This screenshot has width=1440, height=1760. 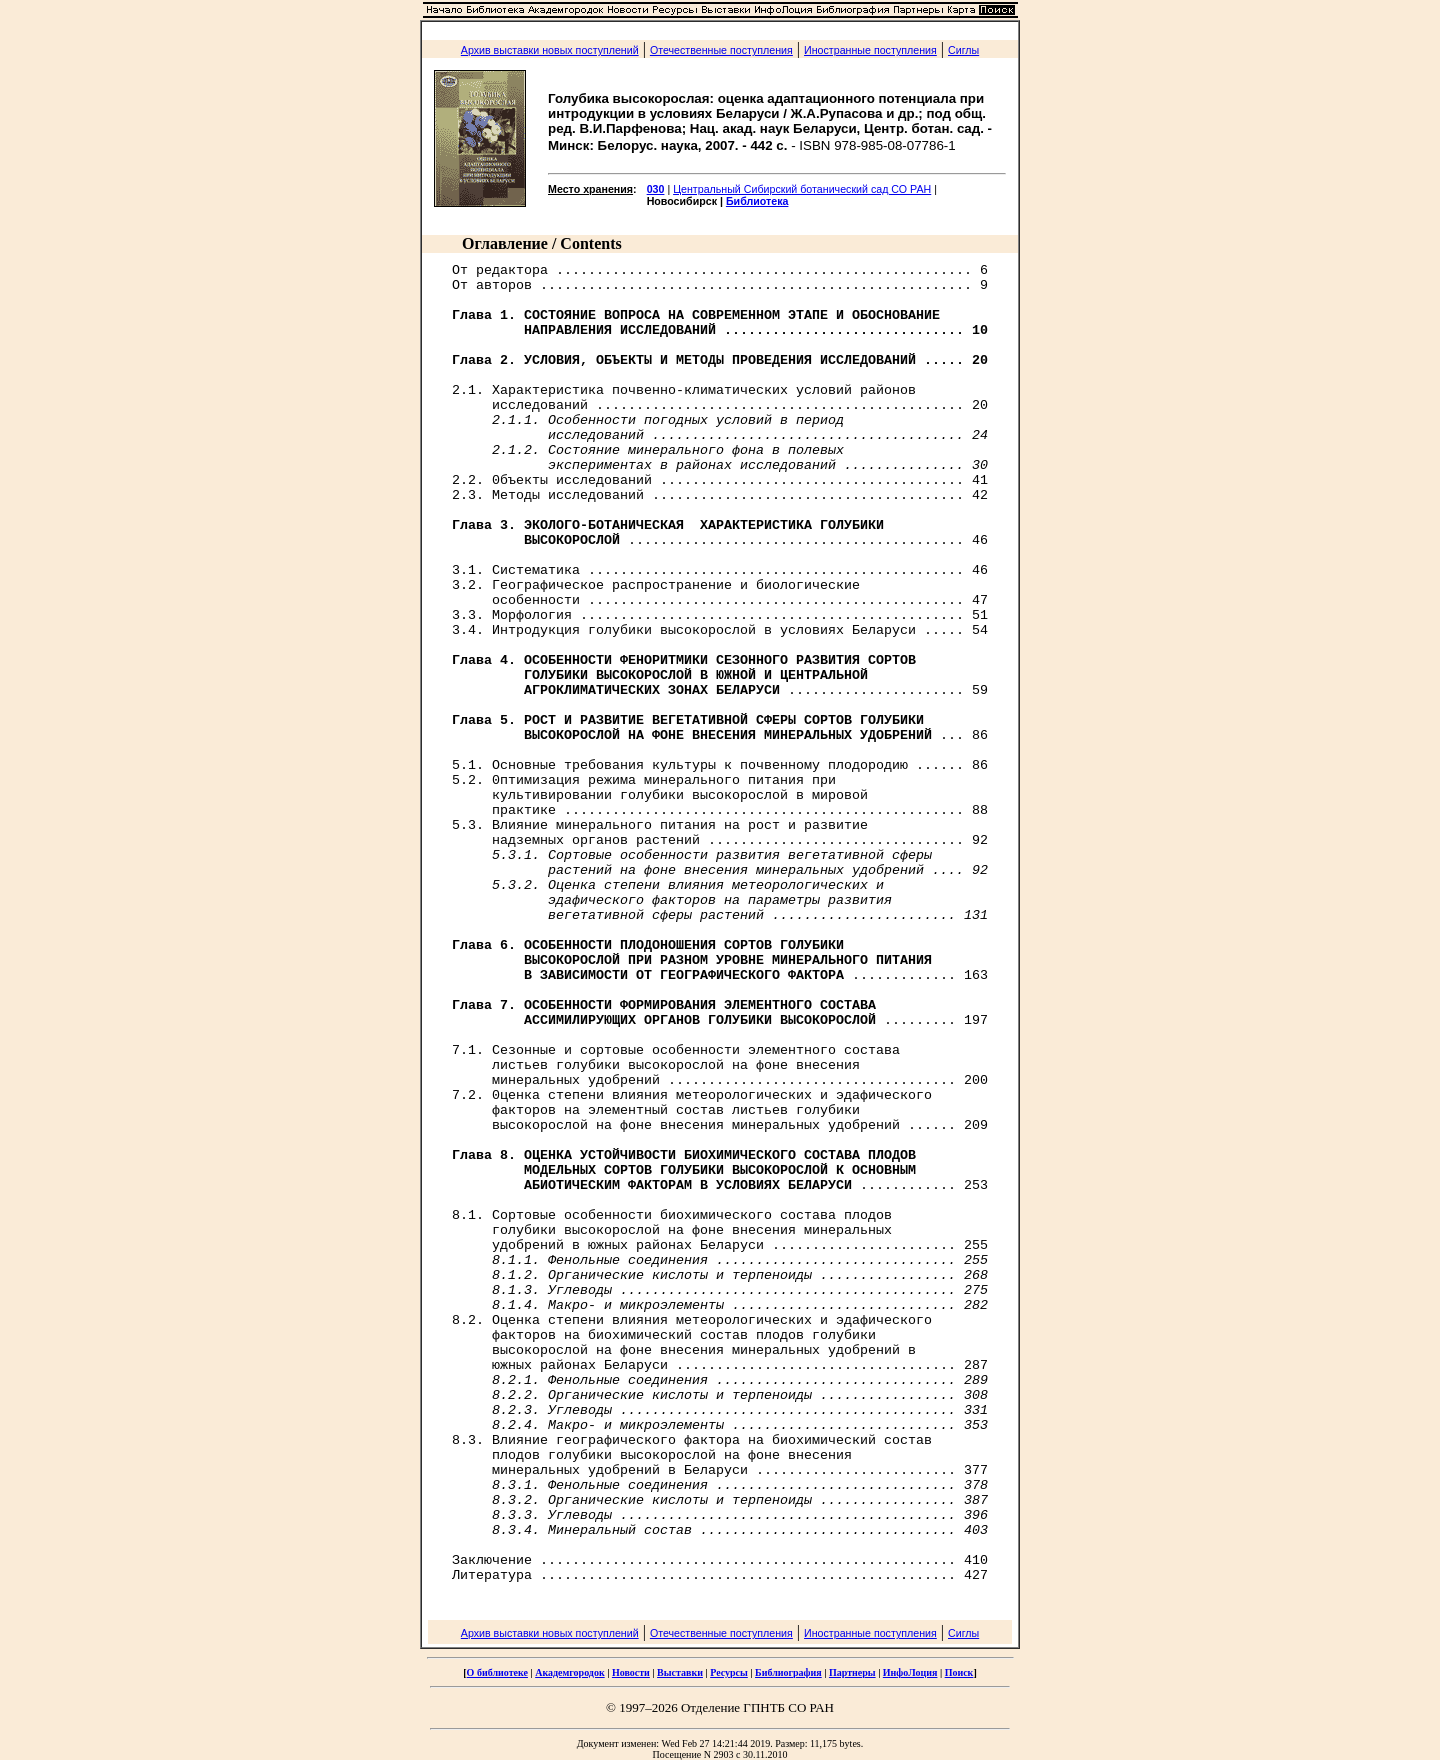 I want to click on Академгородок, so click(x=570, y=1672).